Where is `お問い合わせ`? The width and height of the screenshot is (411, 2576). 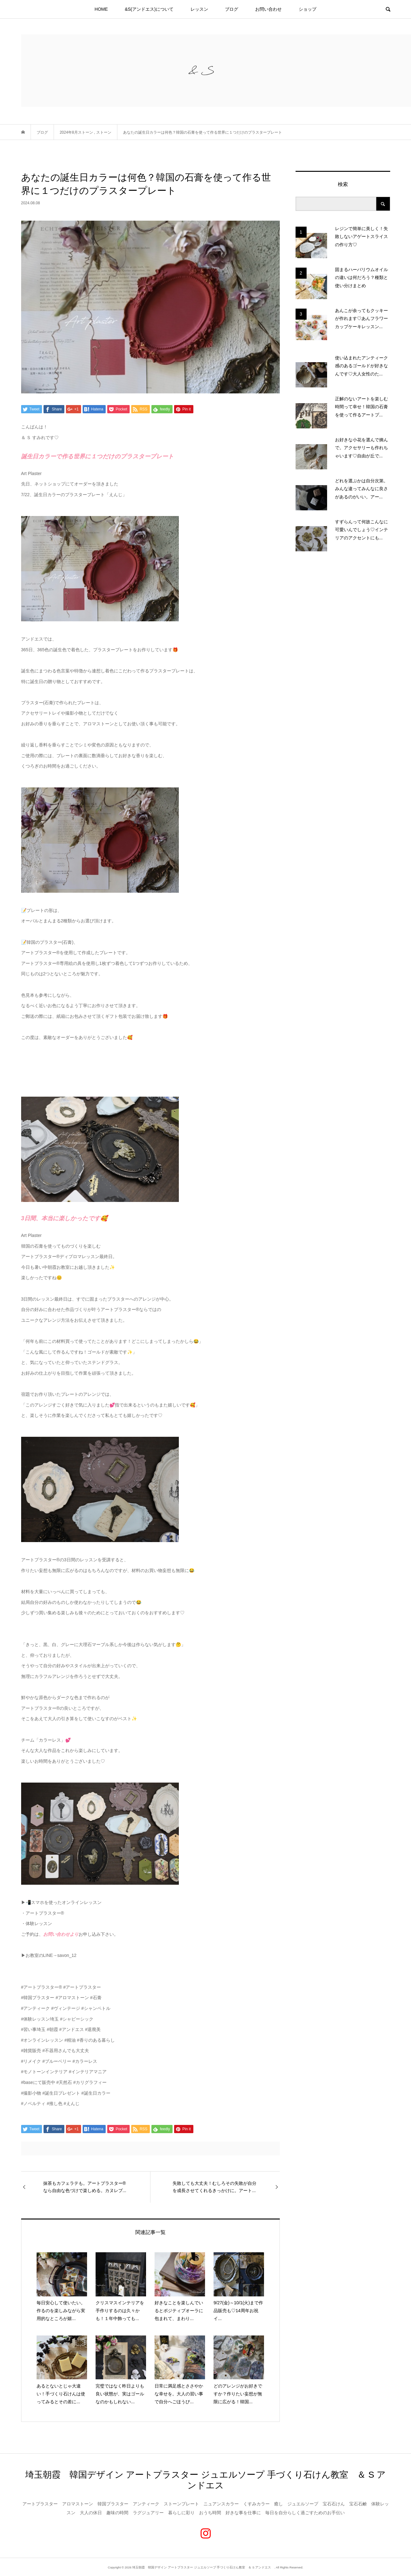 お問い合わせ is located at coordinates (268, 9).